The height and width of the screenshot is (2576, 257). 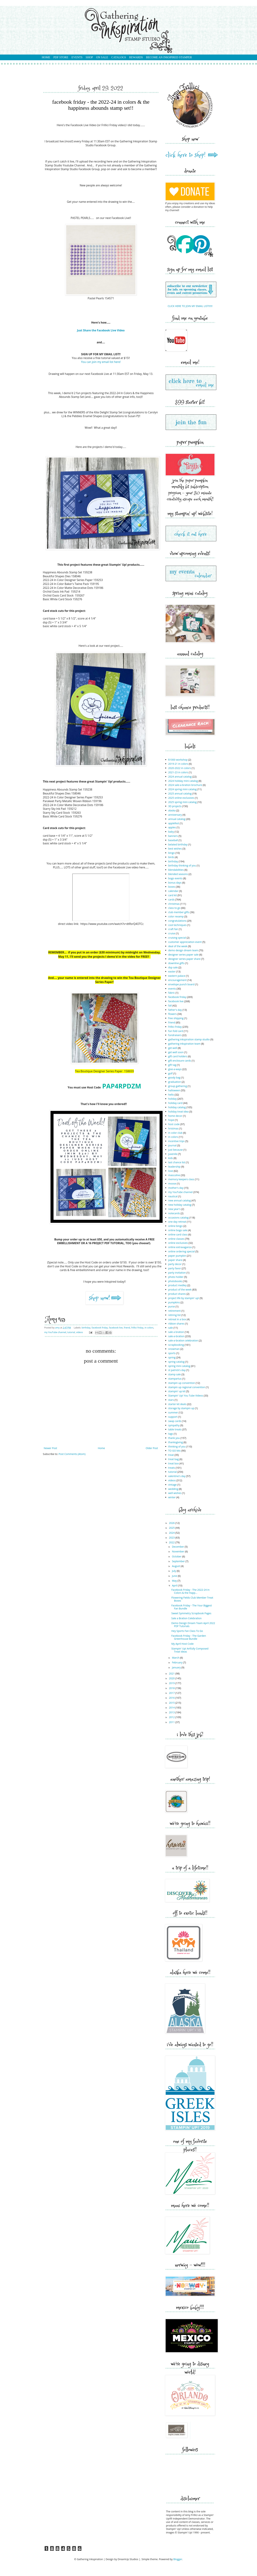 I want to click on boxes, so click(x=171, y=886).